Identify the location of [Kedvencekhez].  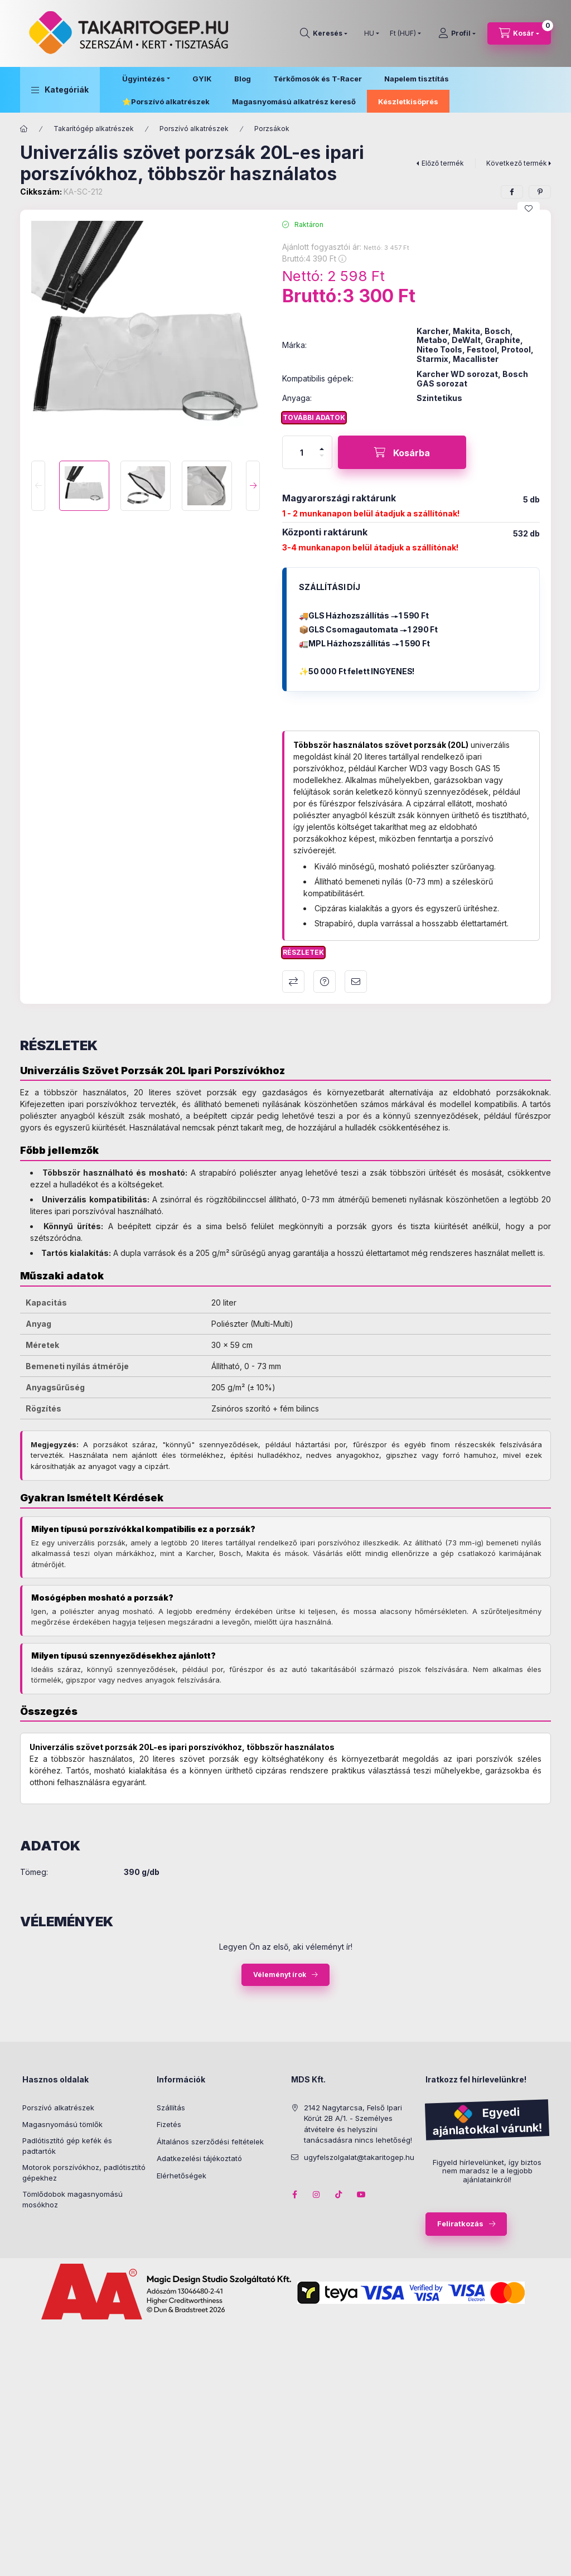
(528, 208).